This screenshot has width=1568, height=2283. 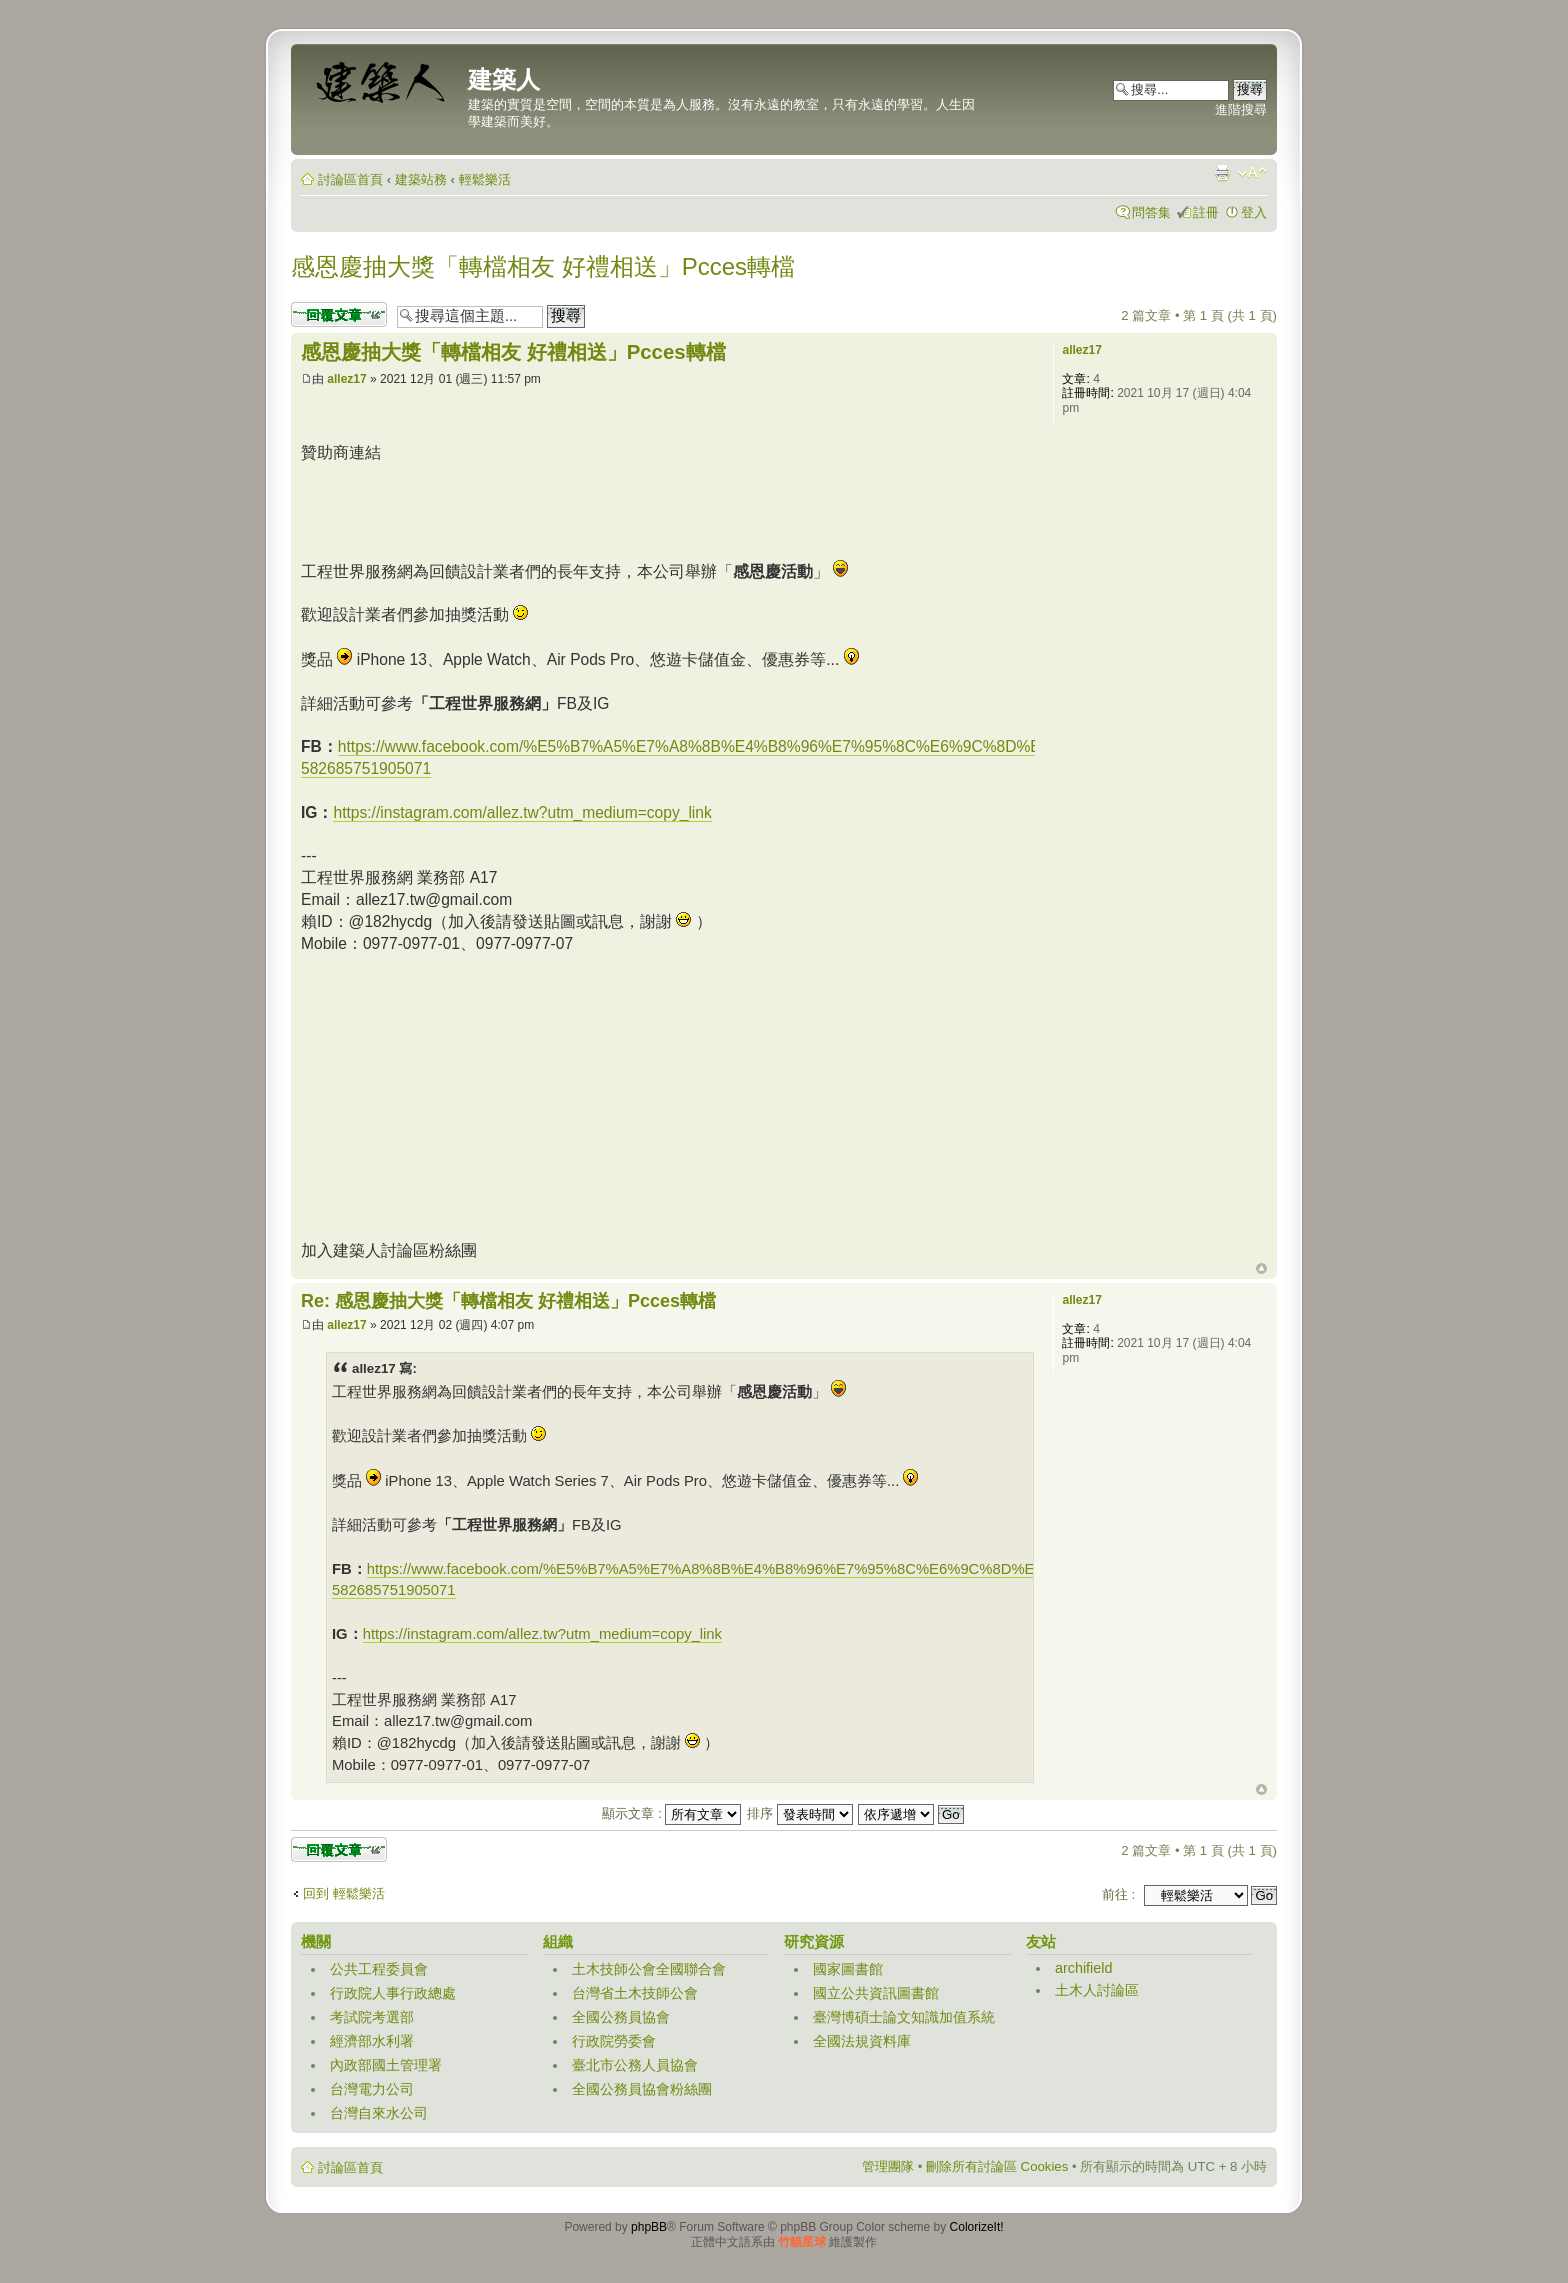 What do you see at coordinates (372, 2041) in the screenshot?
I see `經濟部水利署` at bounding box center [372, 2041].